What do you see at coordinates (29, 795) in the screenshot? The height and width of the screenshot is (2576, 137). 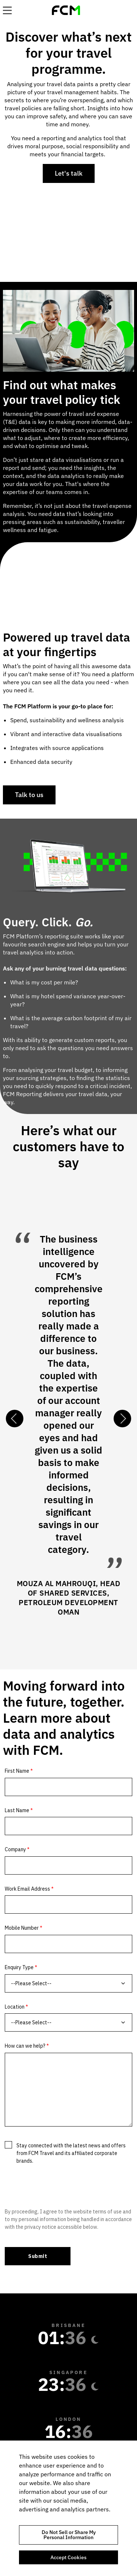 I see `Talk to us` at bounding box center [29, 795].